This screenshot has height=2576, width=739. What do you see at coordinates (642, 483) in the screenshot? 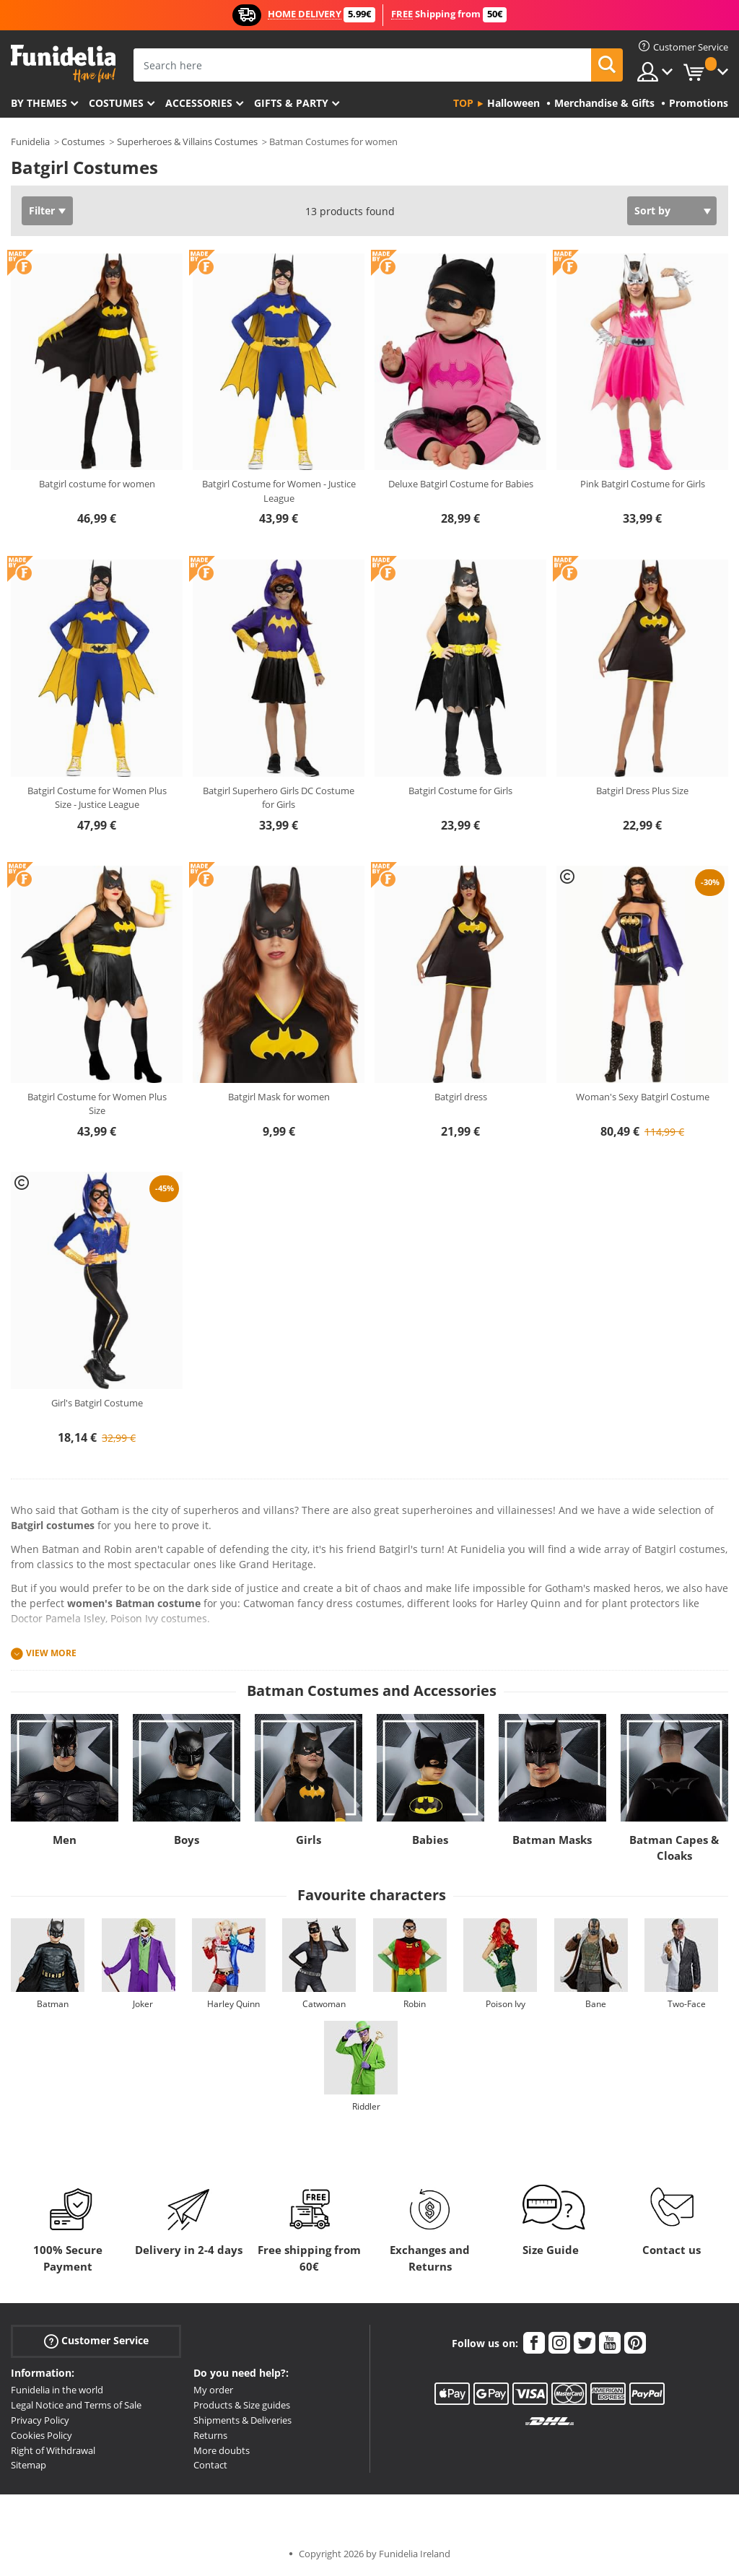
I see `Pink Batgirl Costume for Girls` at bounding box center [642, 483].